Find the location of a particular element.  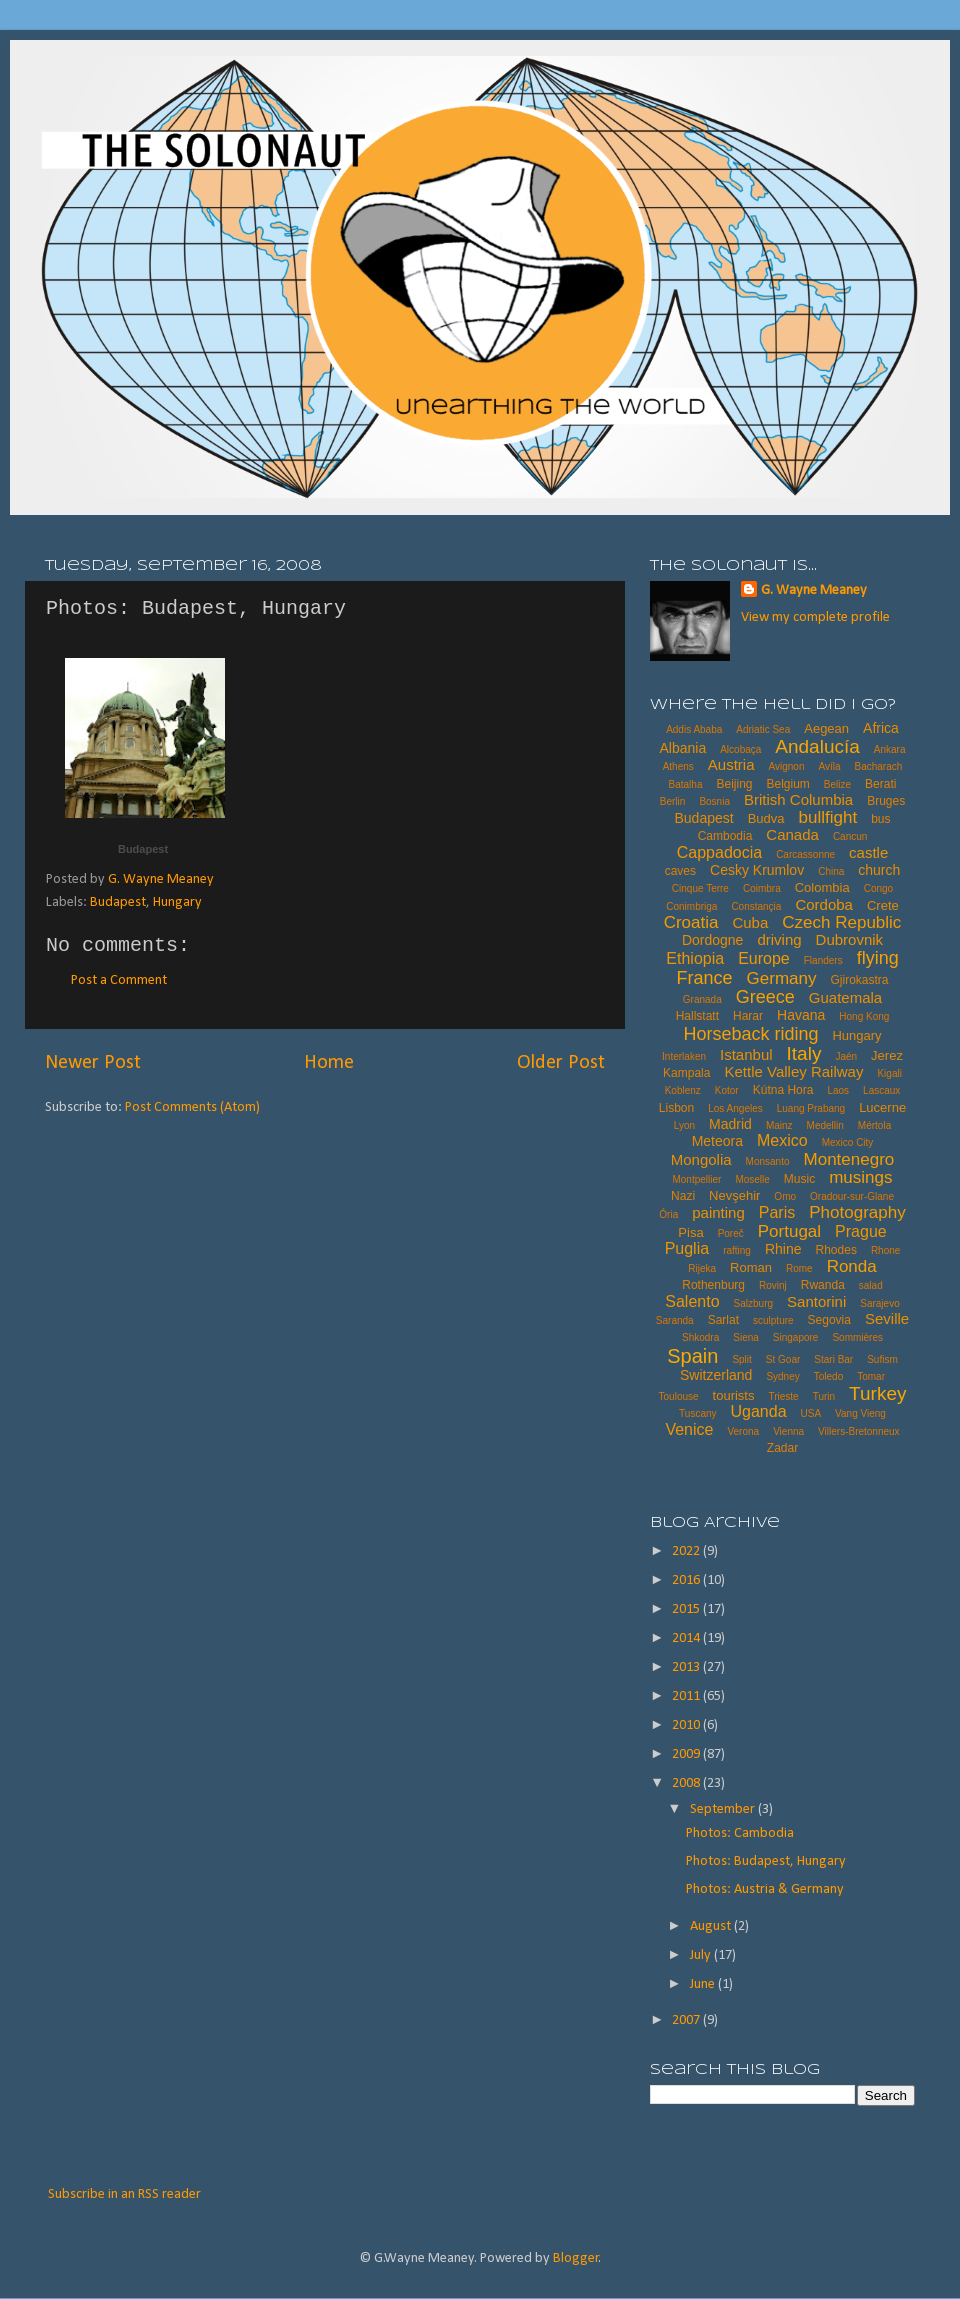

Lisbon is located at coordinates (676, 1108).